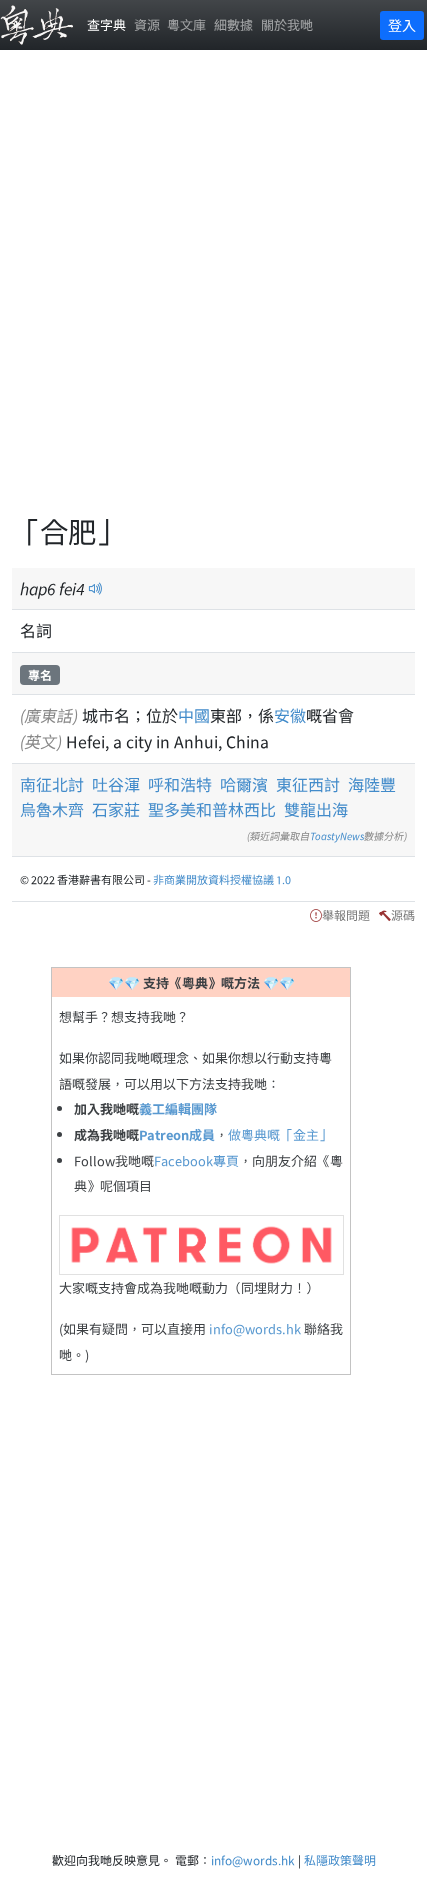  What do you see at coordinates (186, 24) in the screenshot?
I see `粵文庫` at bounding box center [186, 24].